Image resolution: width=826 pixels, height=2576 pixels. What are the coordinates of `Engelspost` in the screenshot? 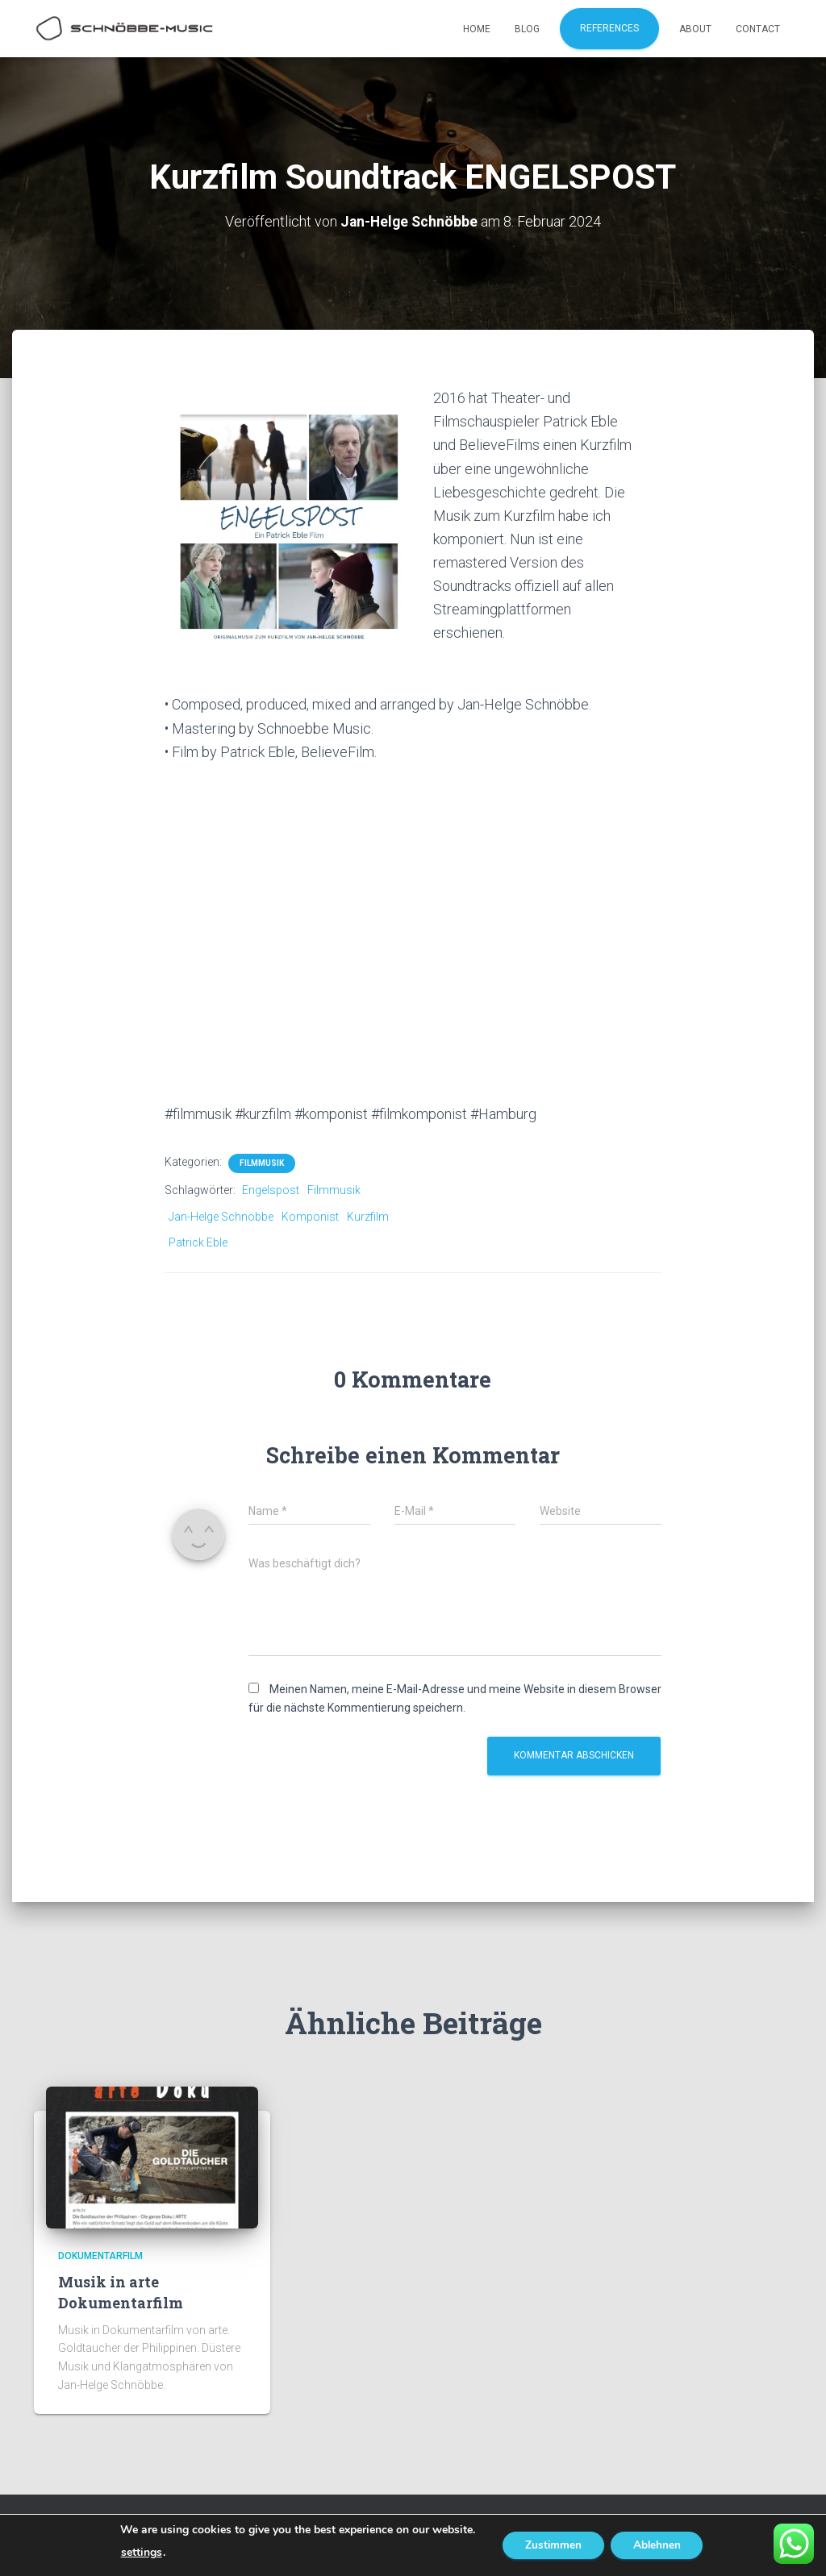 It's located at (270, 1190).